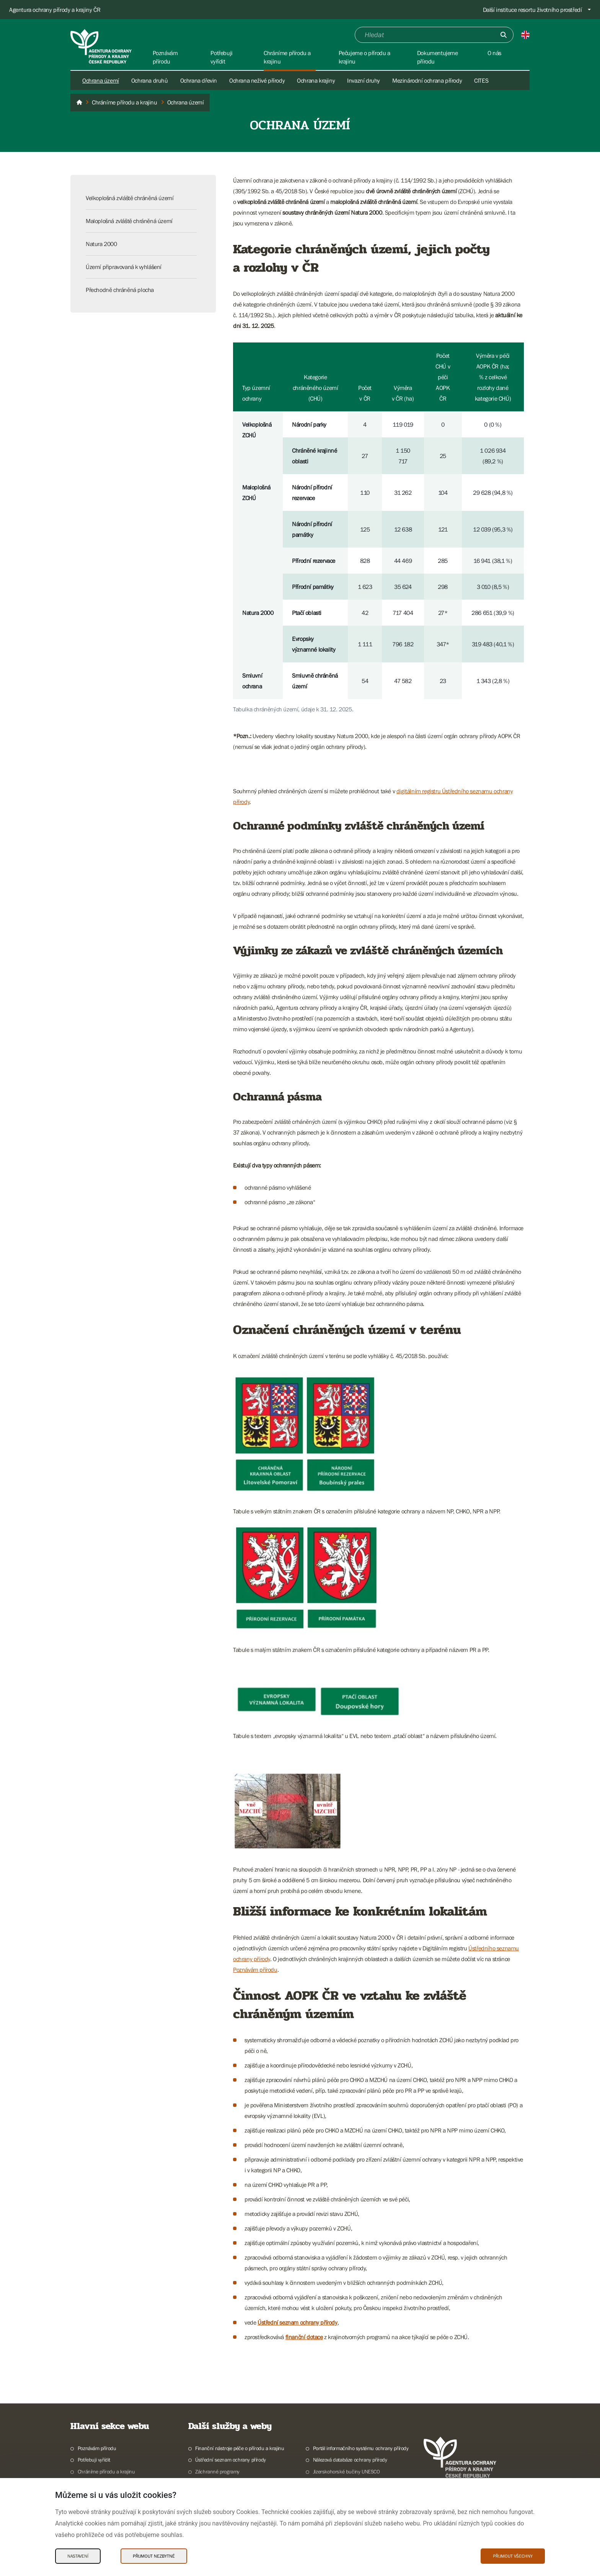 This screenshot has width=600, height=2576. What do you see at coordinates (363, 80) in the screenshot?
I see `Invazní druhy` at bounding box center [363, 80].